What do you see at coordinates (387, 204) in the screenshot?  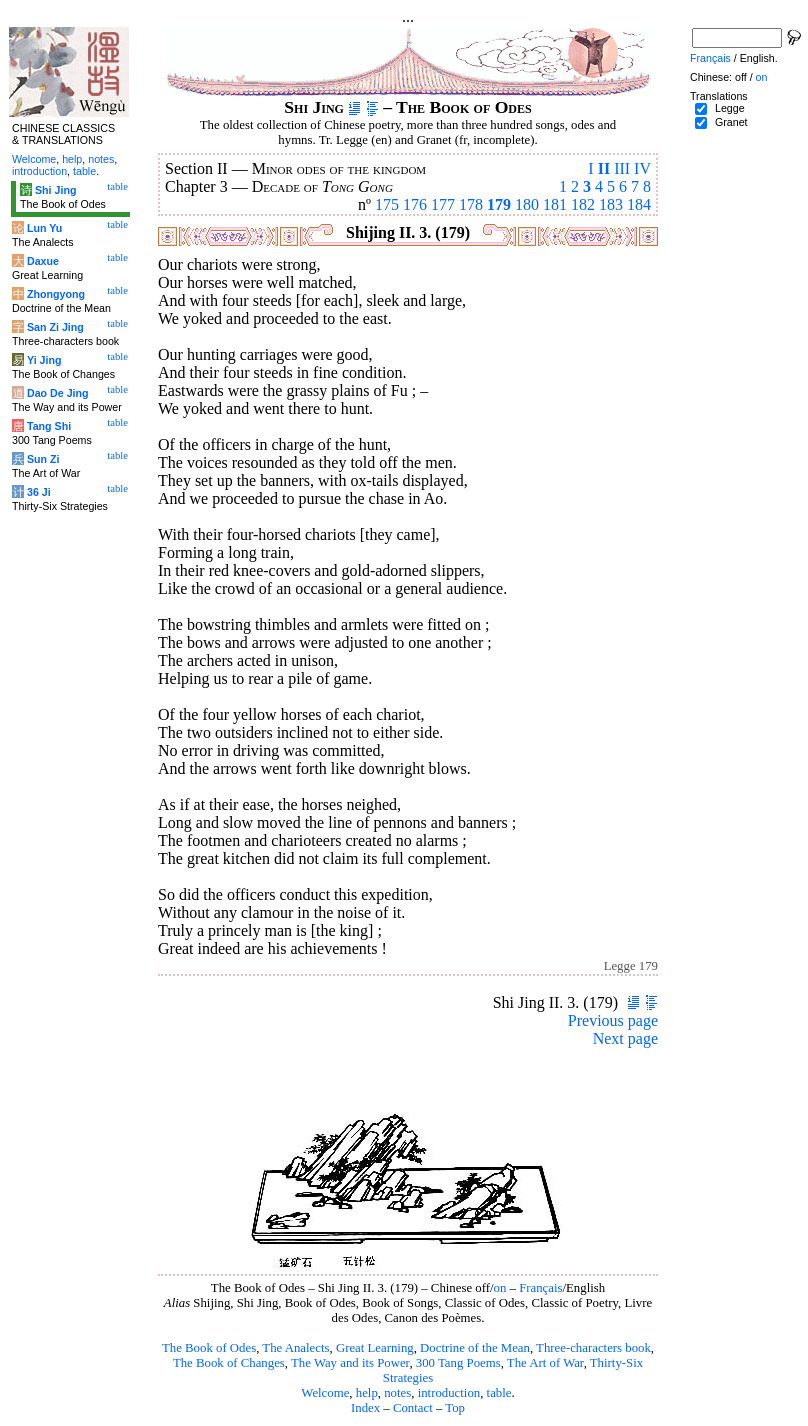 I see `175` at bounding box center [387, 204].